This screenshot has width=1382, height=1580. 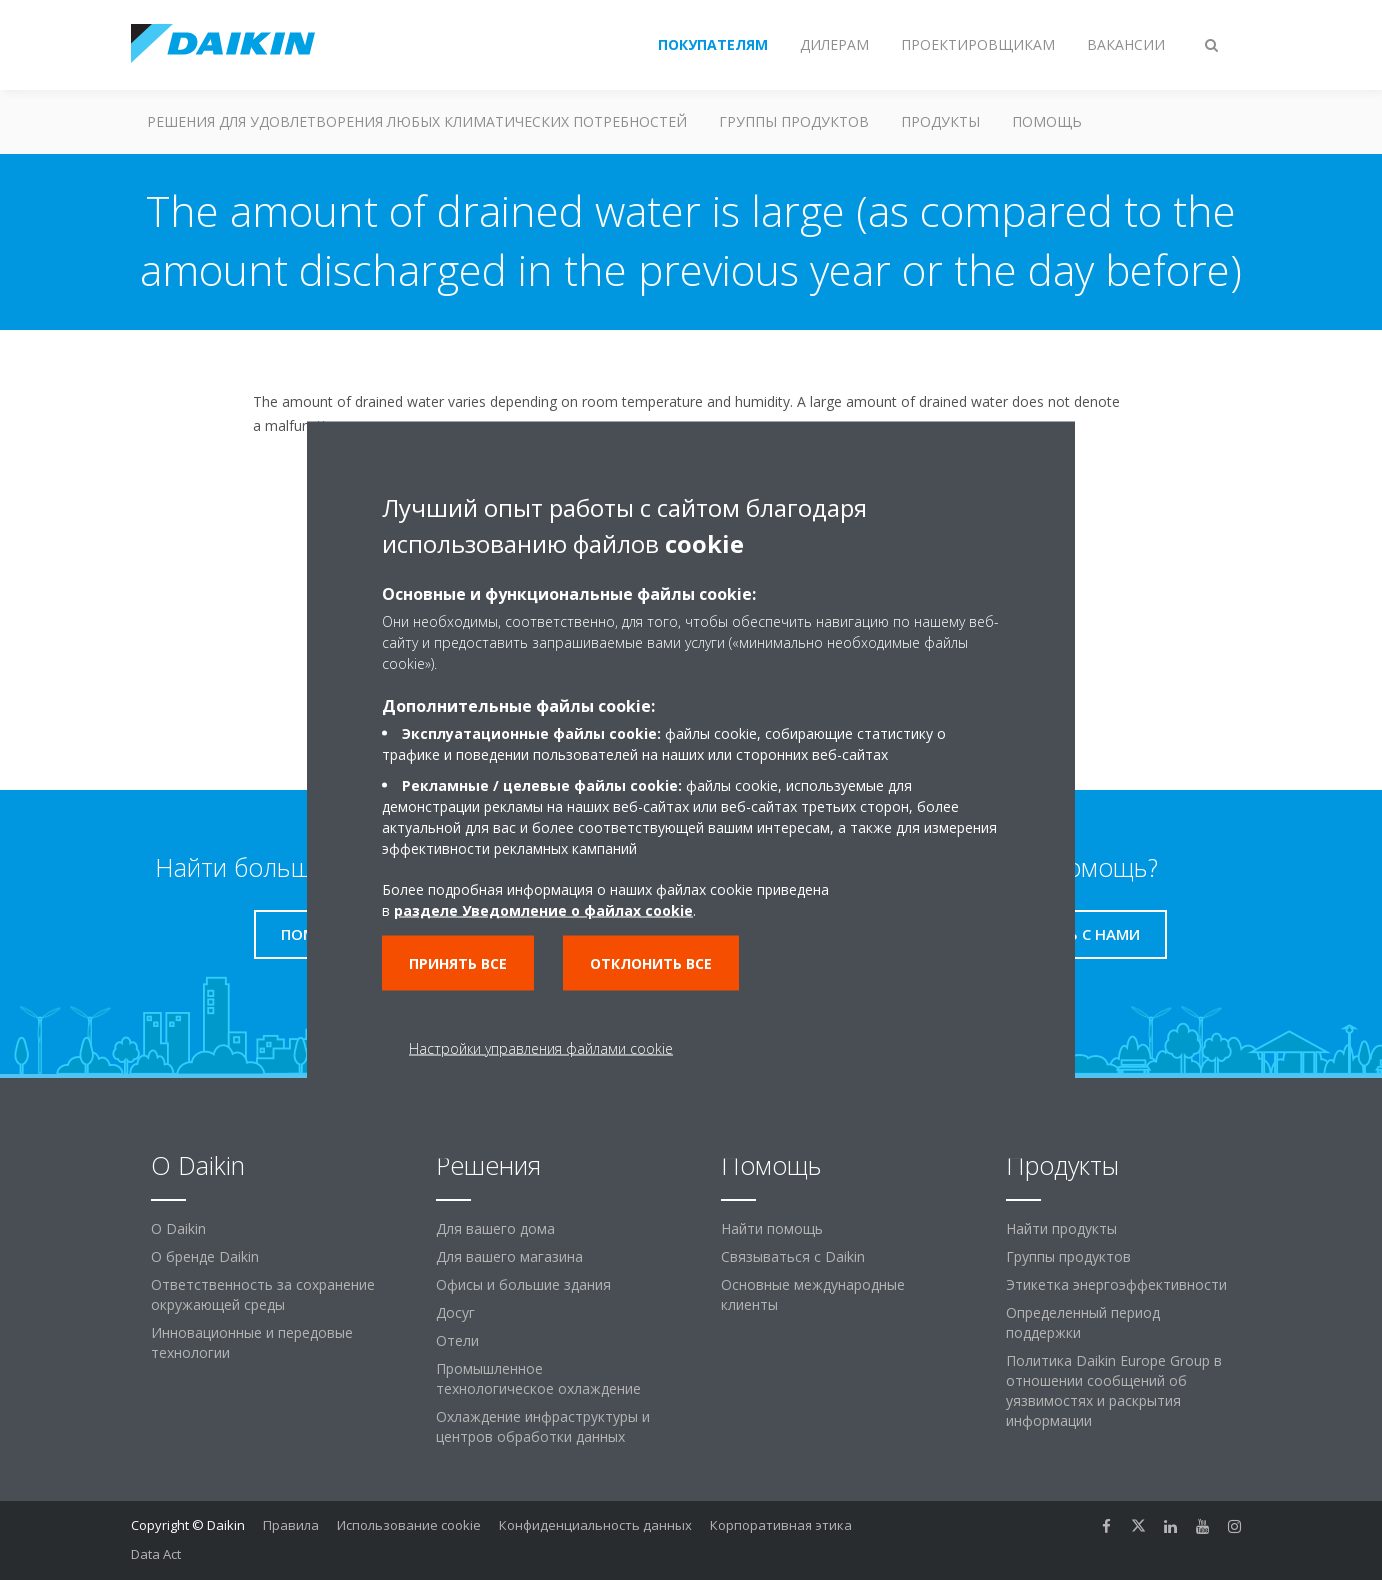 What do you see at coordinates (409, 1525) in the screenshot?
I see `Использование cookie` at bounding box center [409, 1525].